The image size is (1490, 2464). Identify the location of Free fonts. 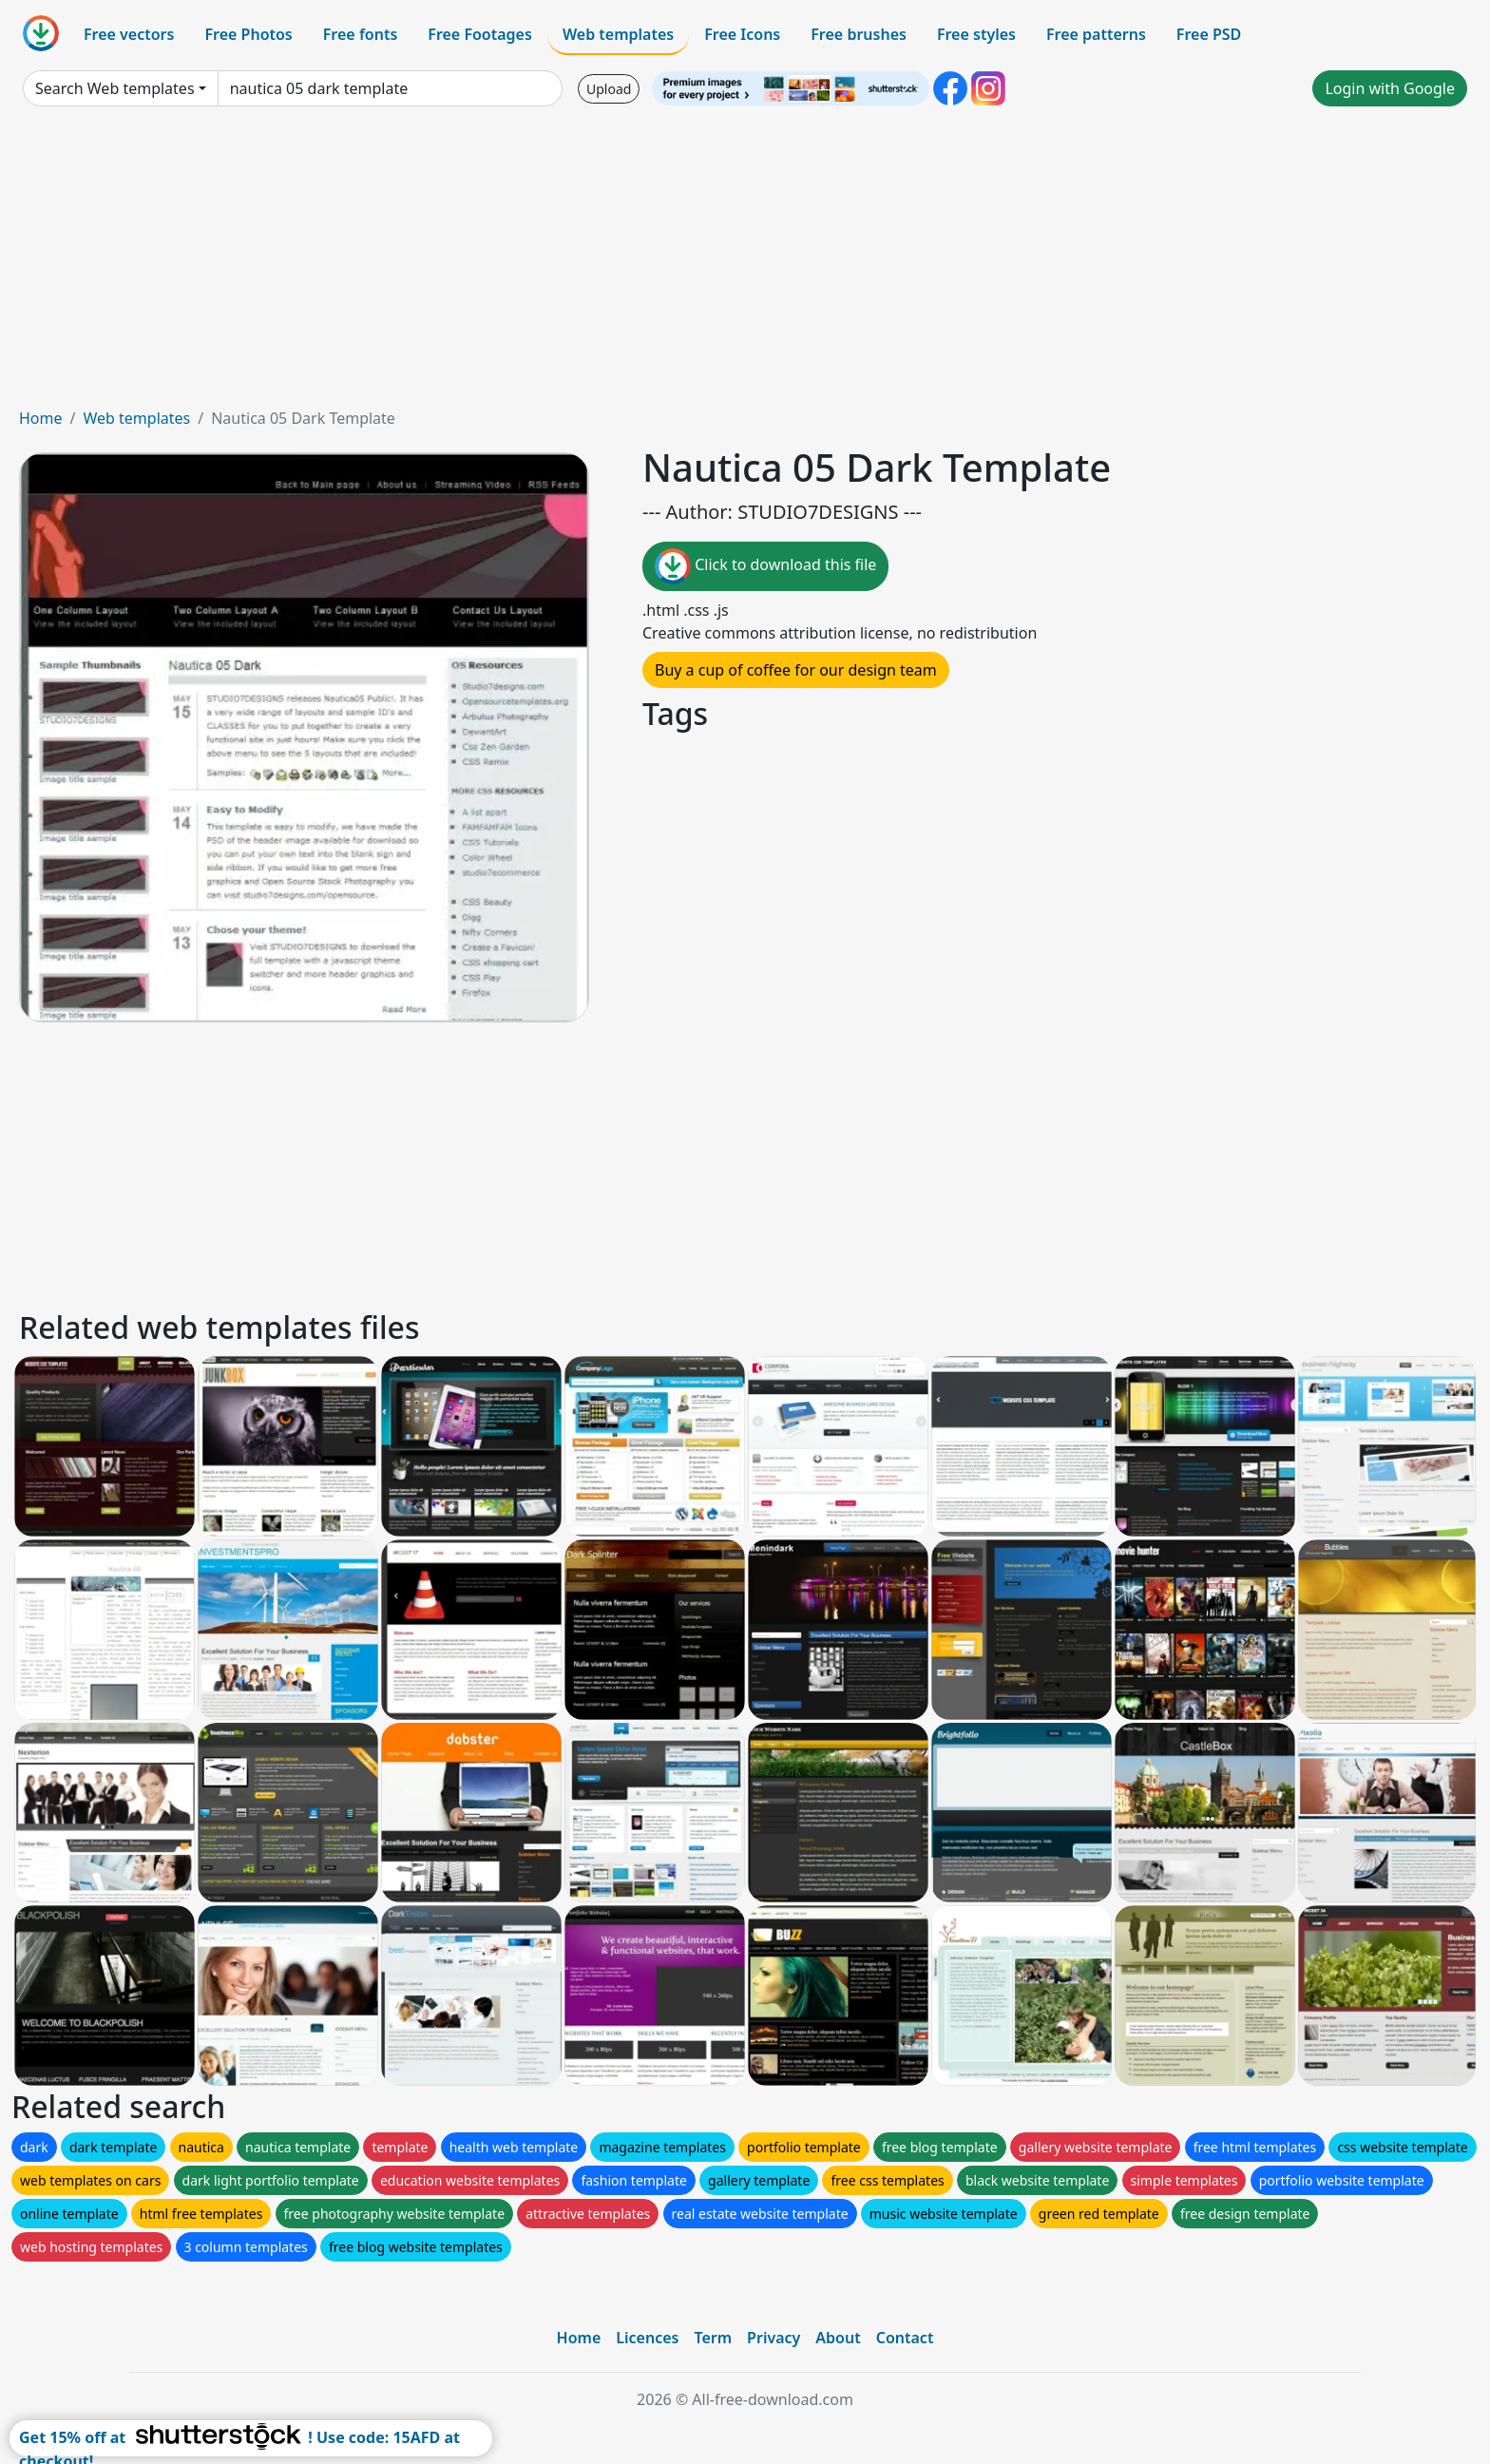
(360, 34).